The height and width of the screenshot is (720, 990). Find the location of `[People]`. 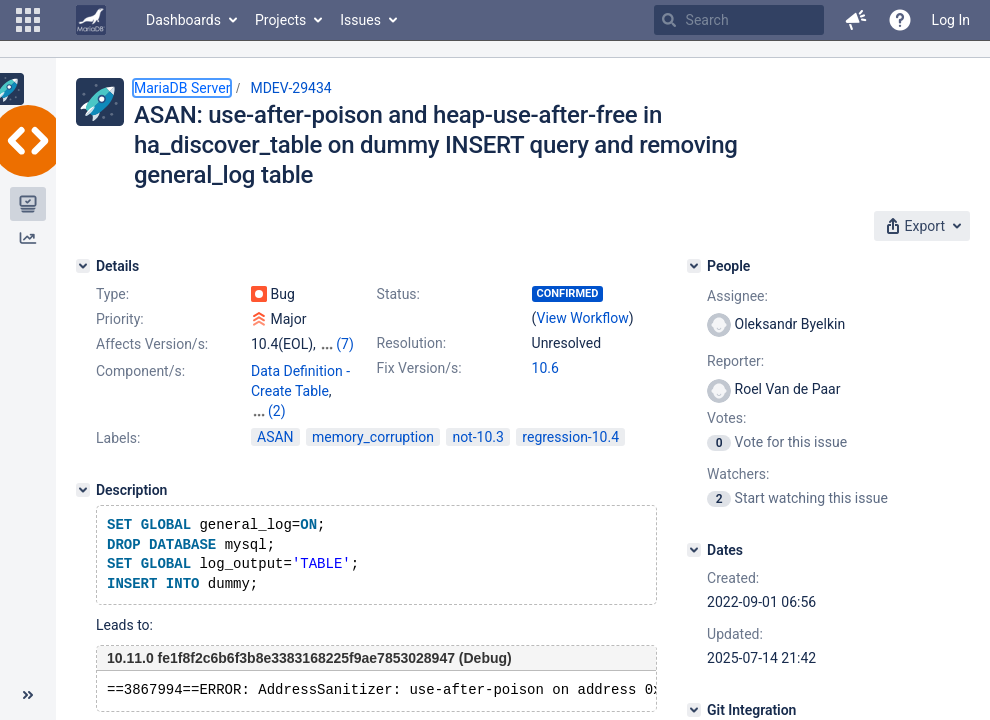

[People] is located at coordinates (694, 266).